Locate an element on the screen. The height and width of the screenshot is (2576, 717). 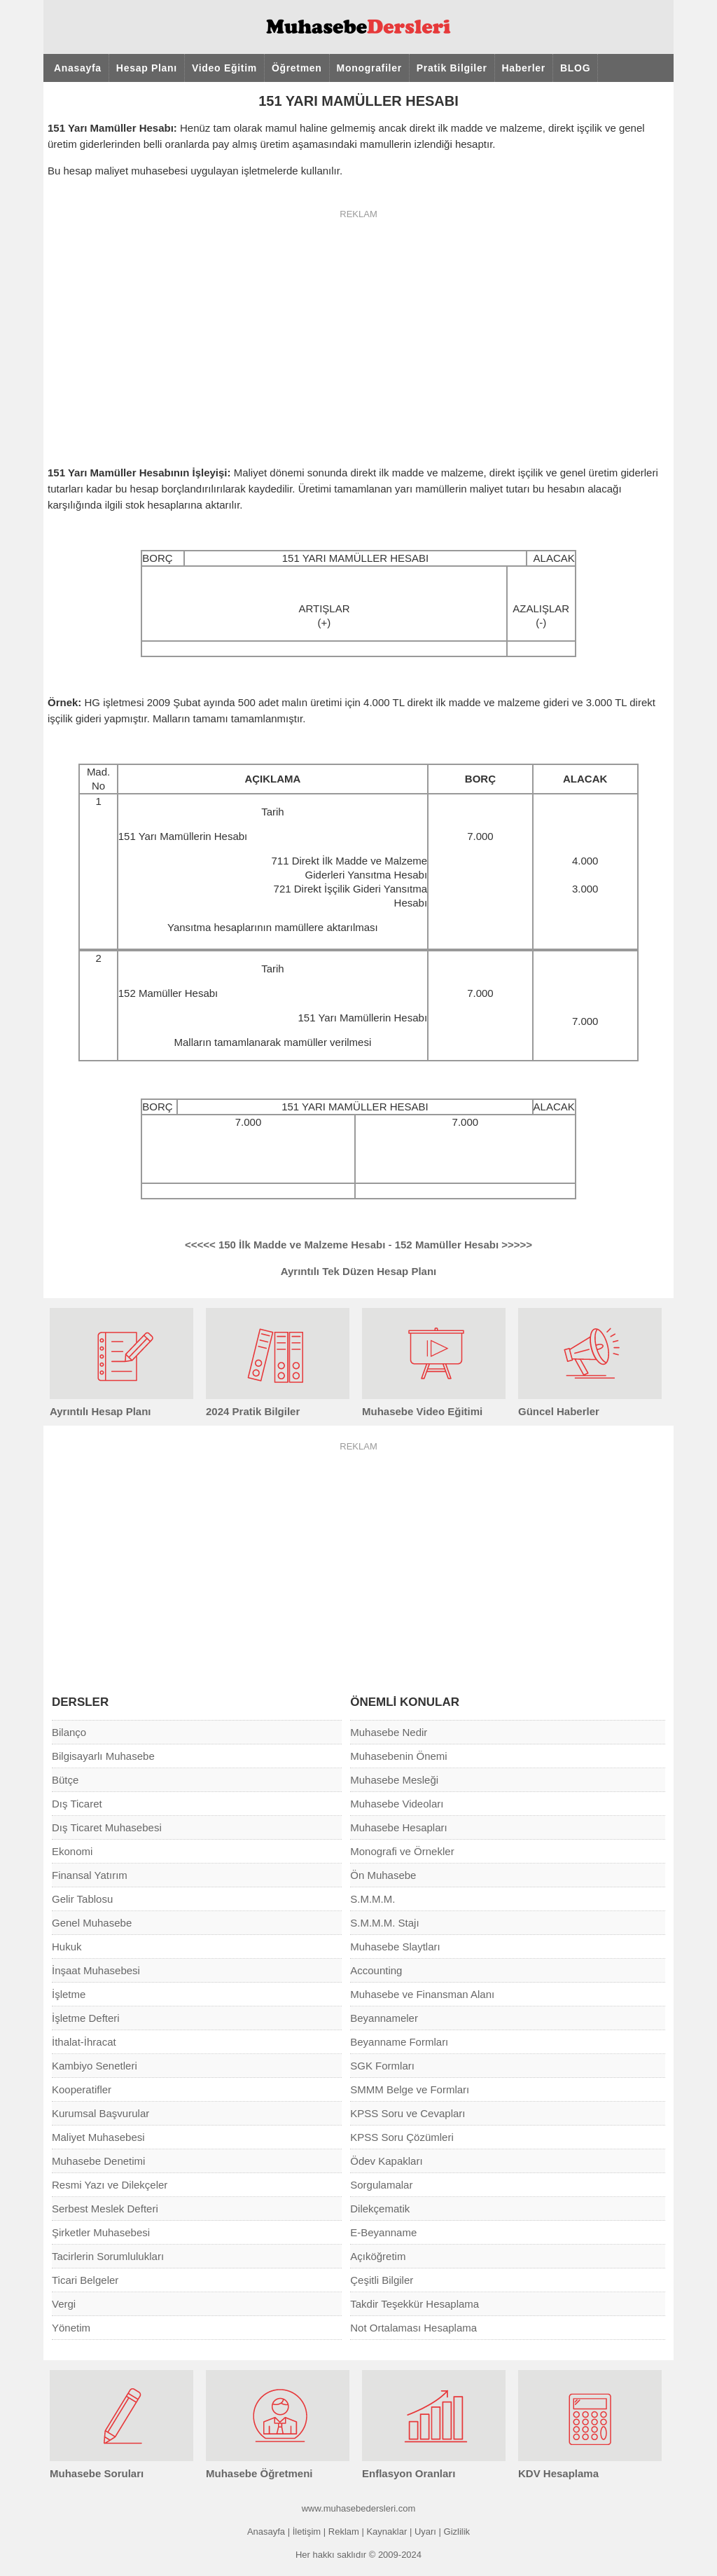
Serbest Meslek Defteri is located at coordinates (105, 2209).